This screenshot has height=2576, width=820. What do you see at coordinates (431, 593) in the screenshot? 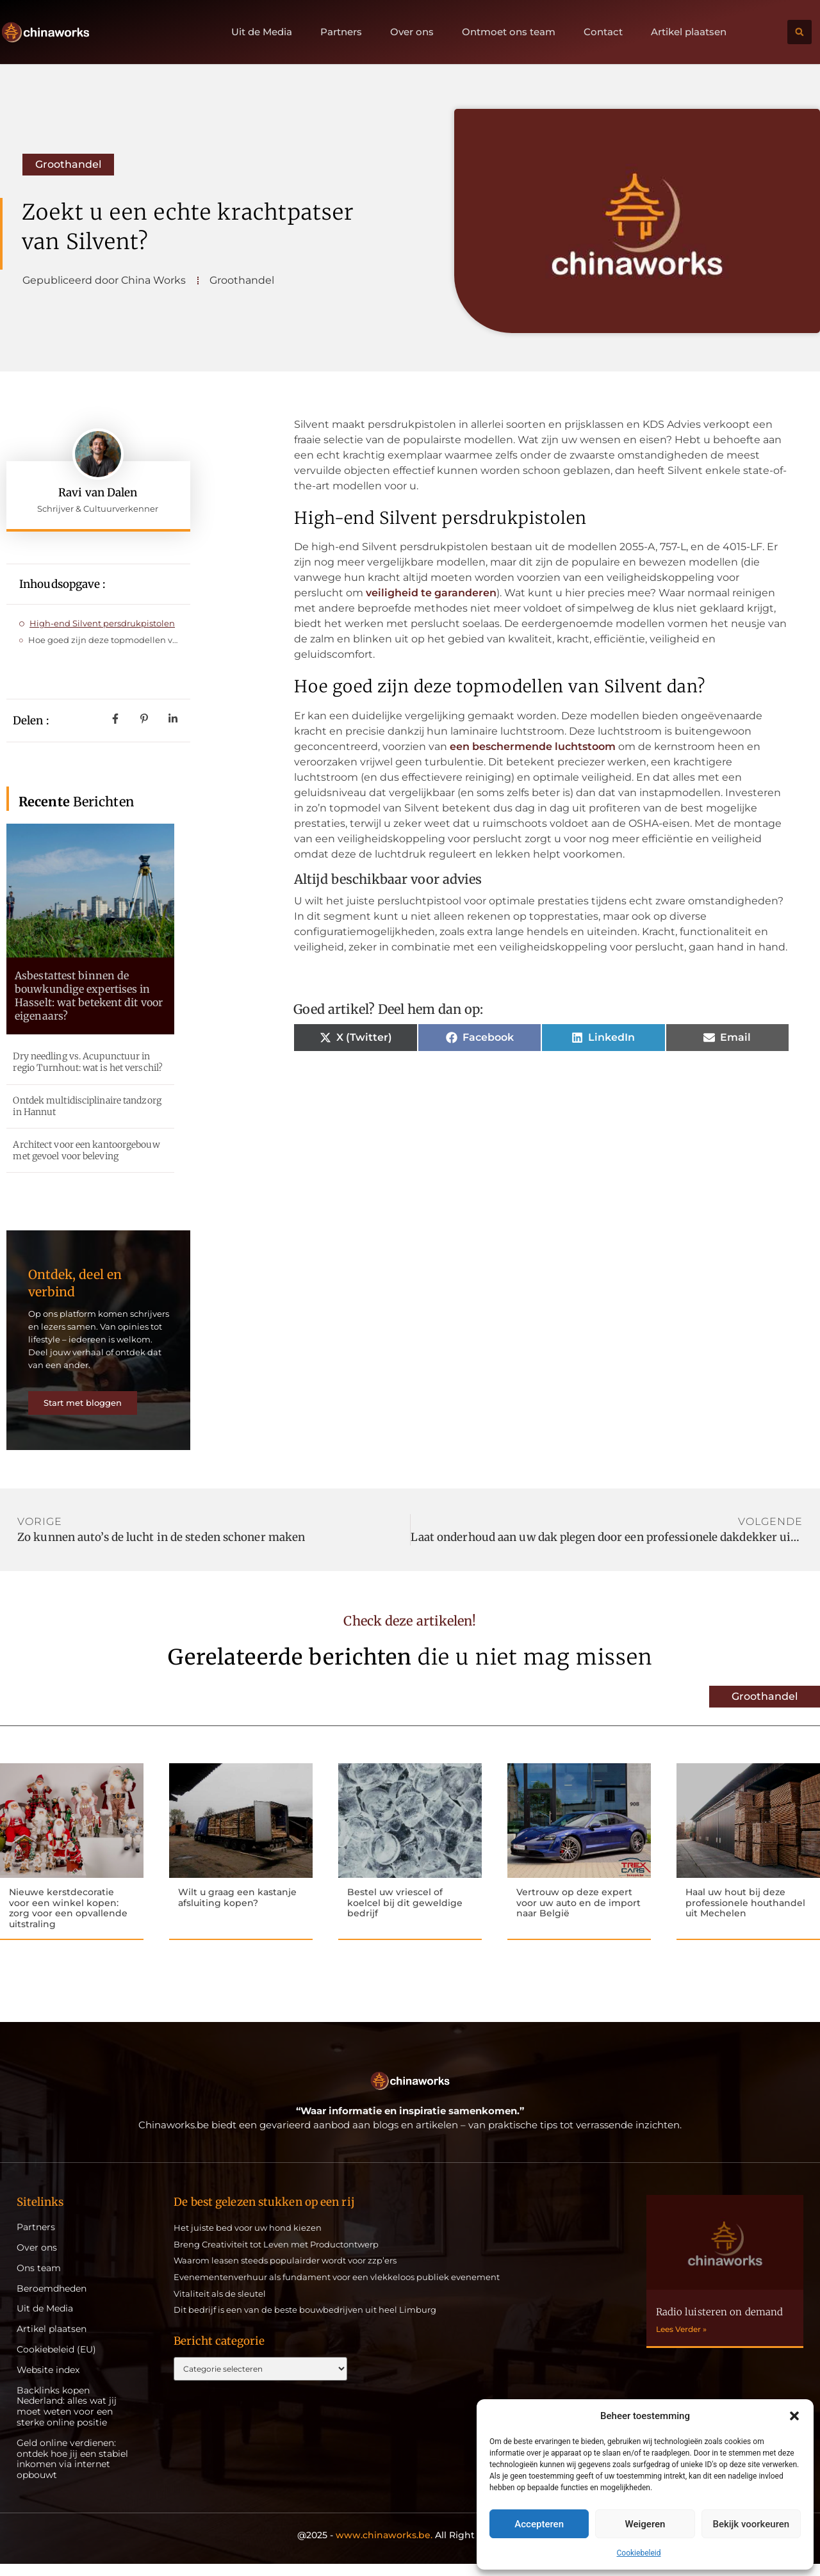
I see `veiligheid te garanderen` at bounding box center [431, 593].